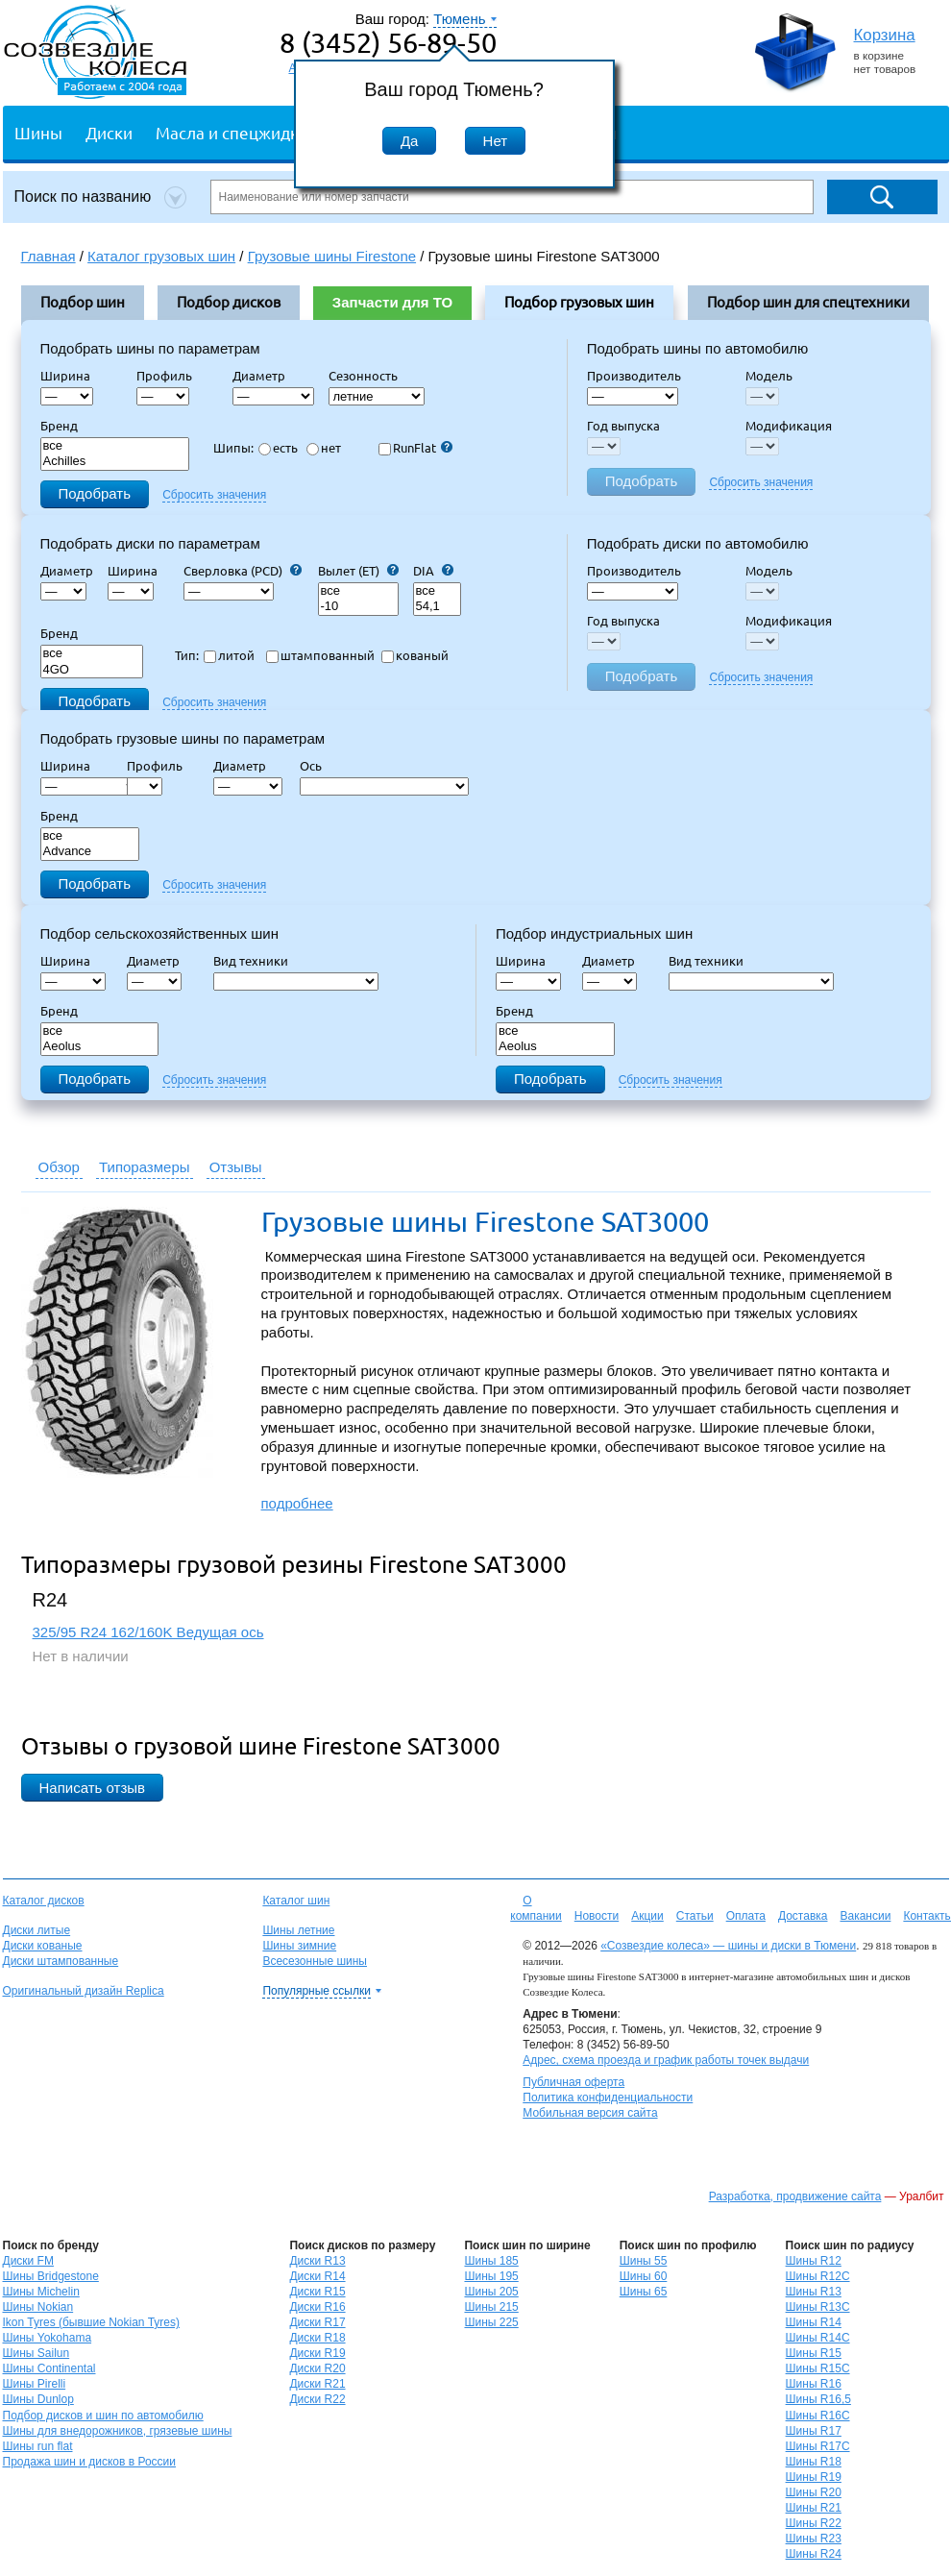 Image resolution: width=951 pixels, height=2576 pixels. I want to click on Бренд, so click(59, 425).